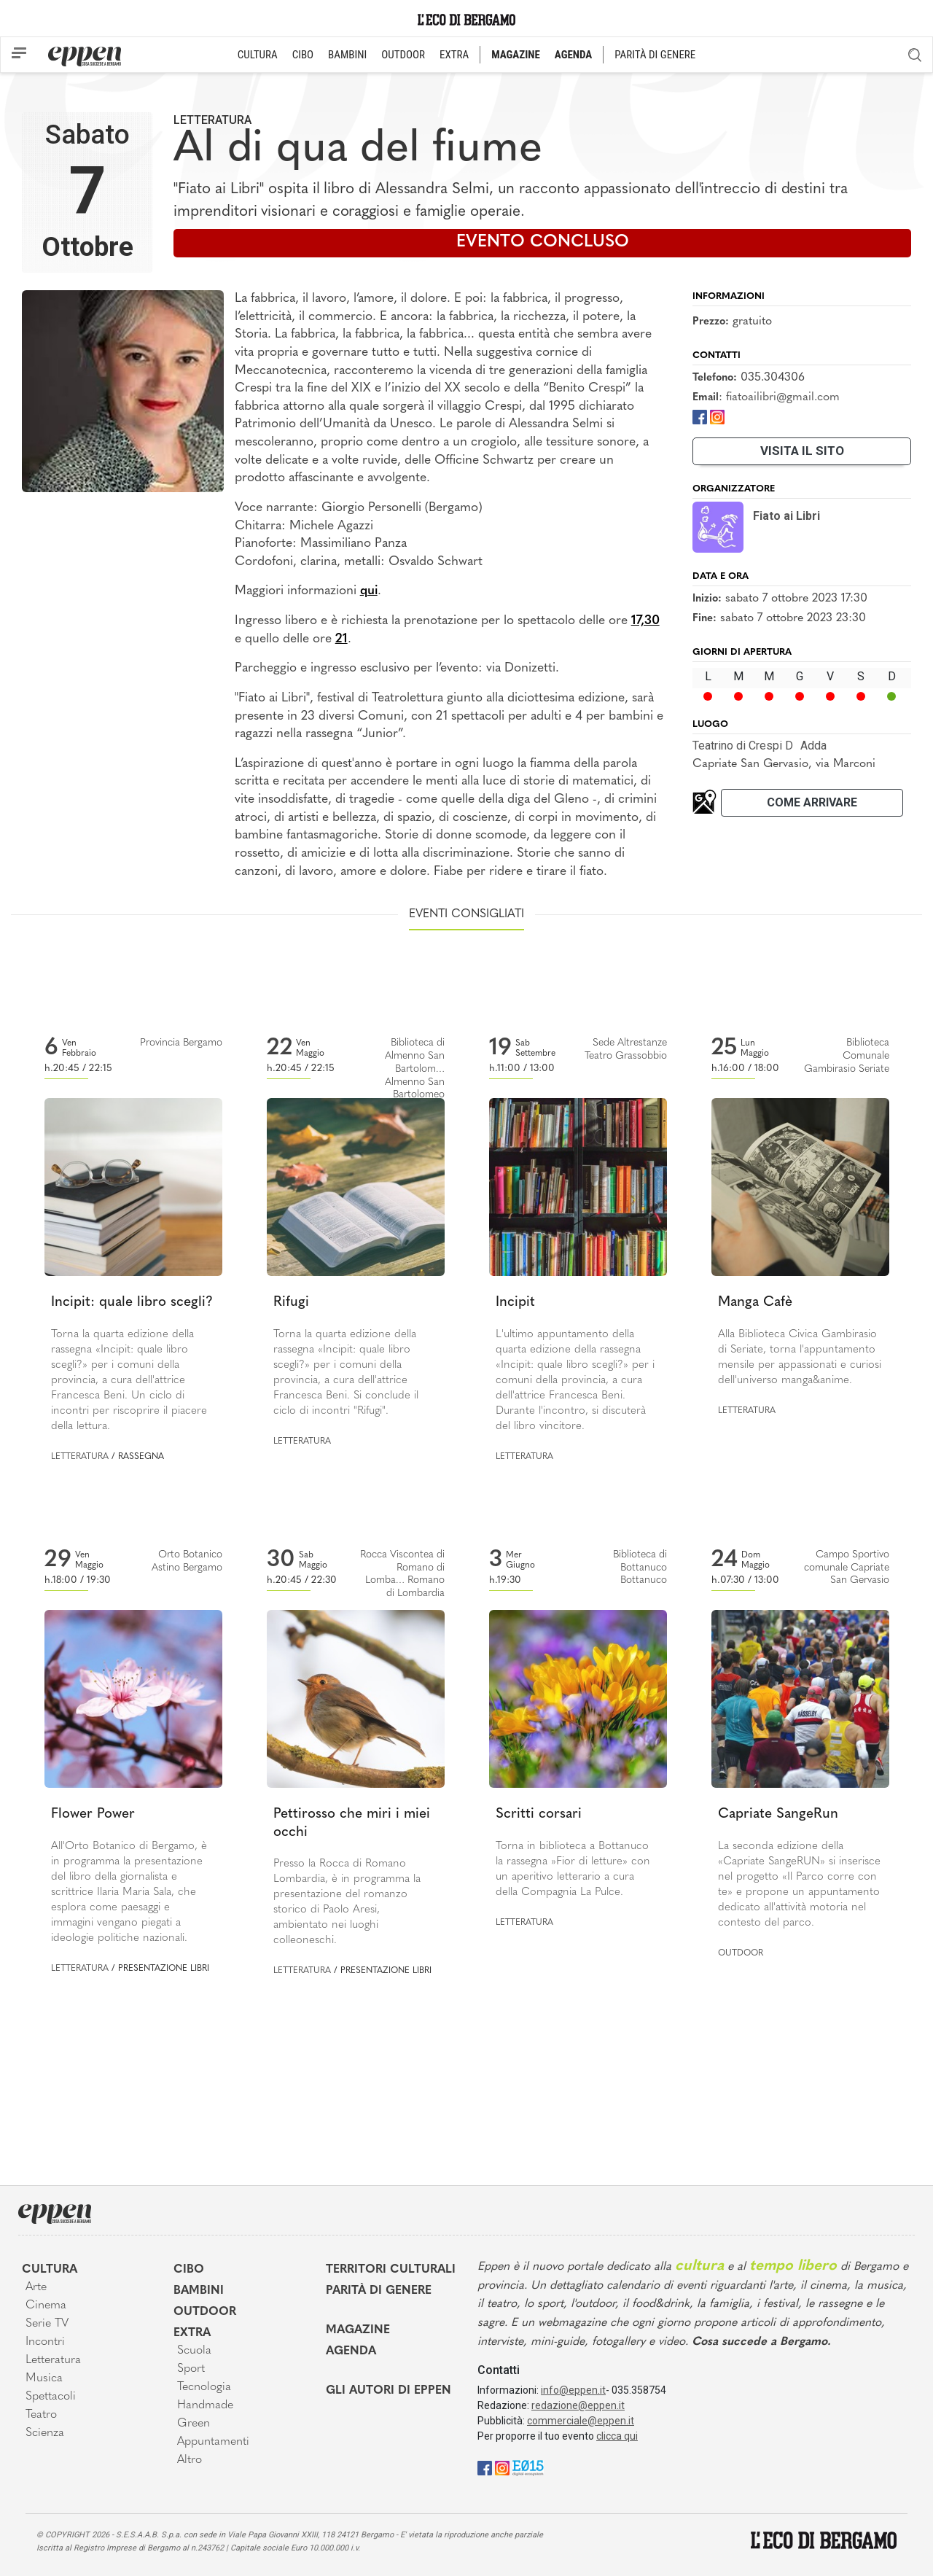 This screenshot has height=2576, width=933. What do you see at coordinates (578, 2405) in the screenshot?
I see `redazione@eppen.it` at bounding box center [578, 2405].